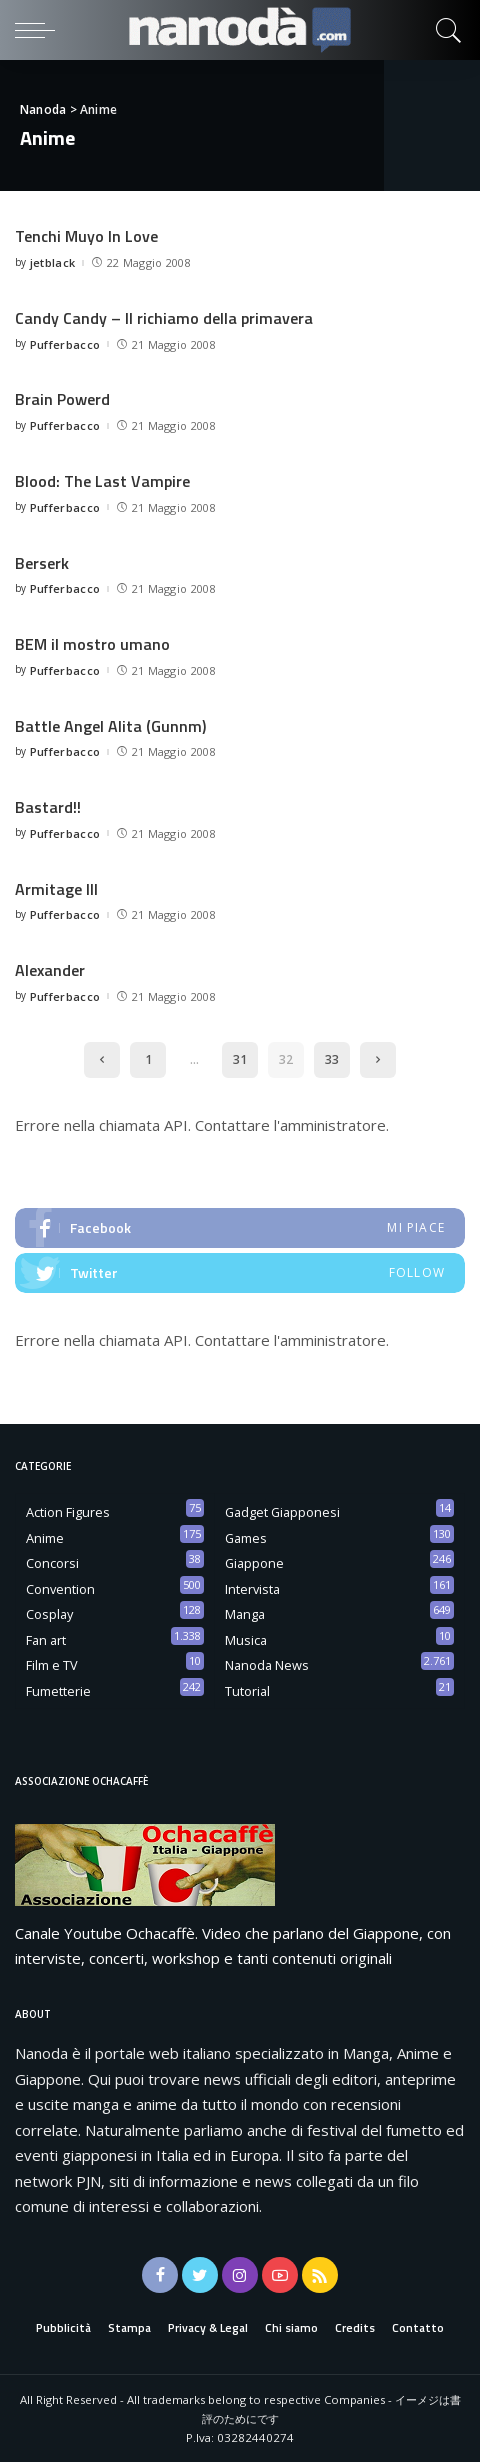  I want to click on Gadget Giapponesi, so click(282, 1511).